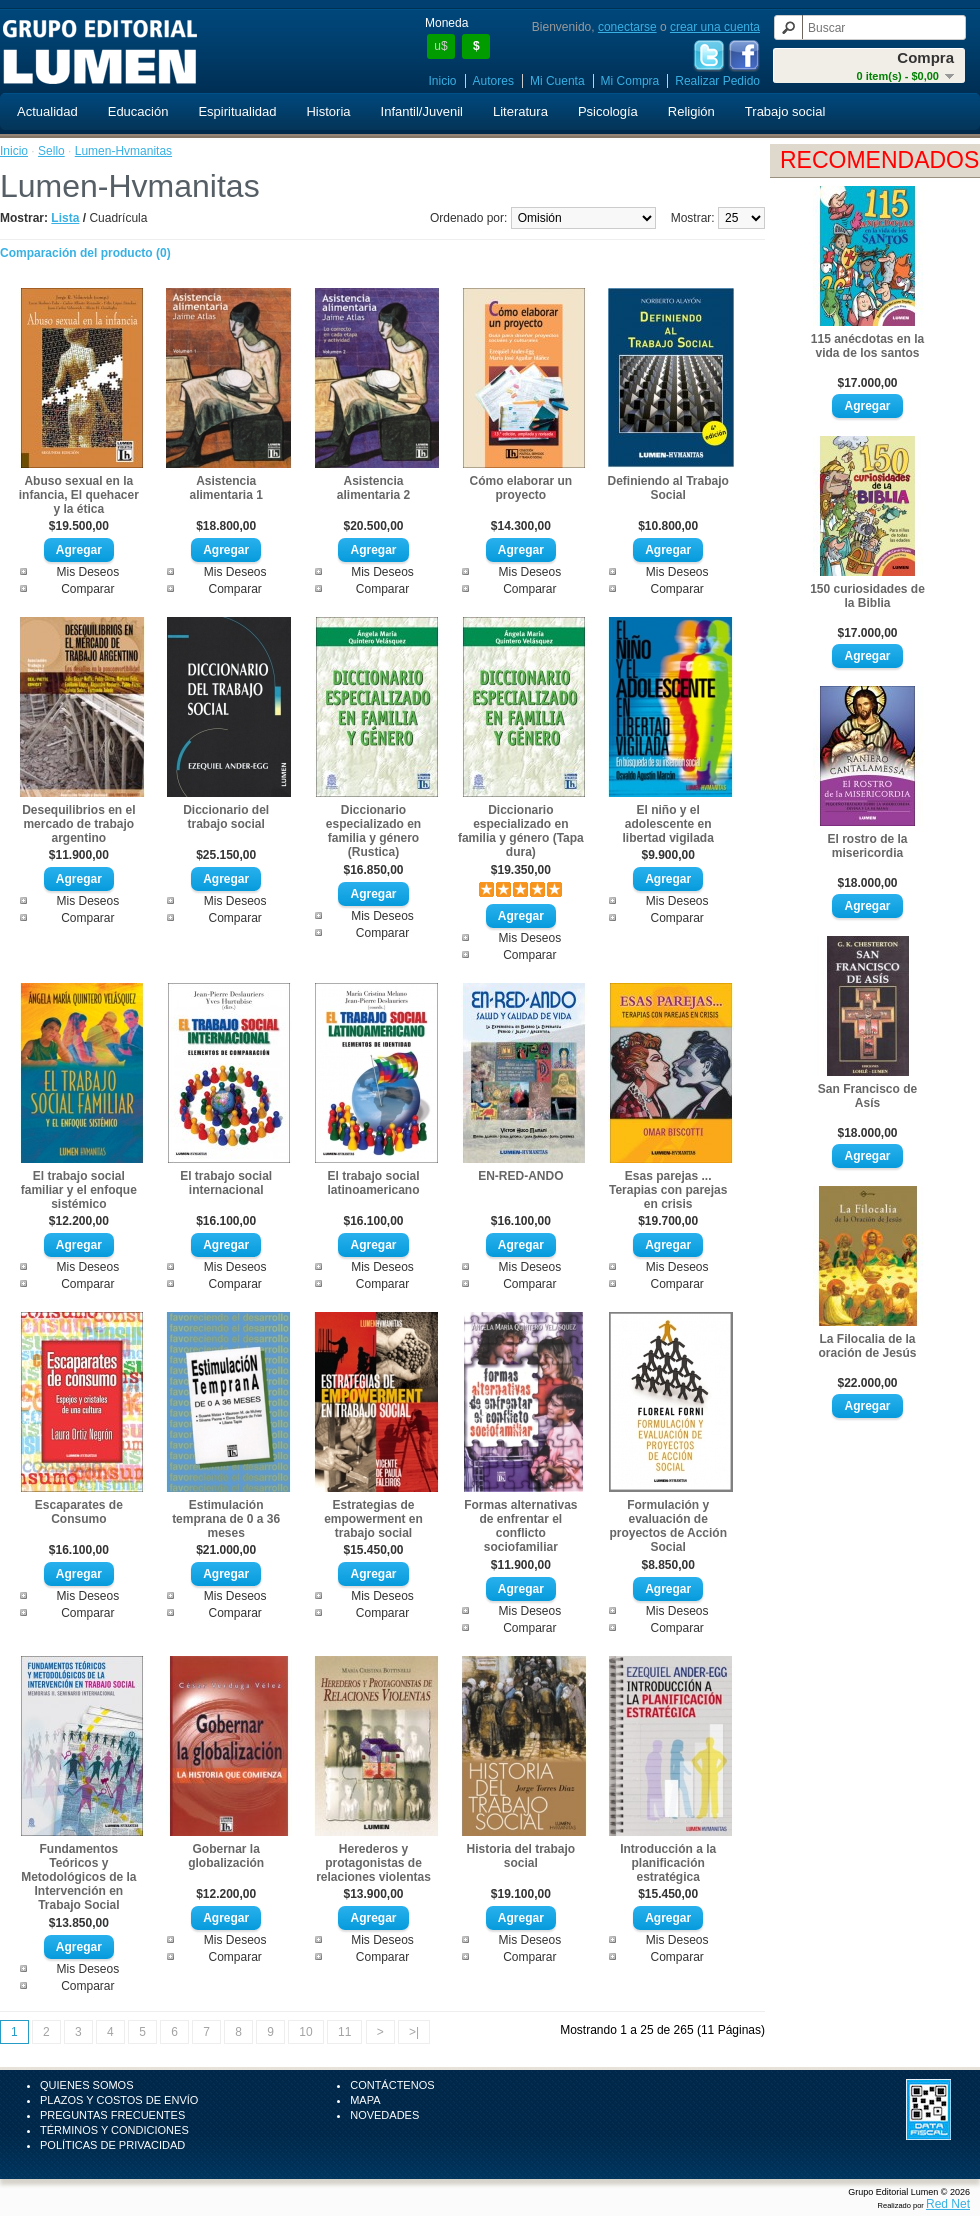  What do you see at coordinates (520, 1176) in the screenshot?
I see `EN-RED-ANDO` at bounding box center [520, 1176].